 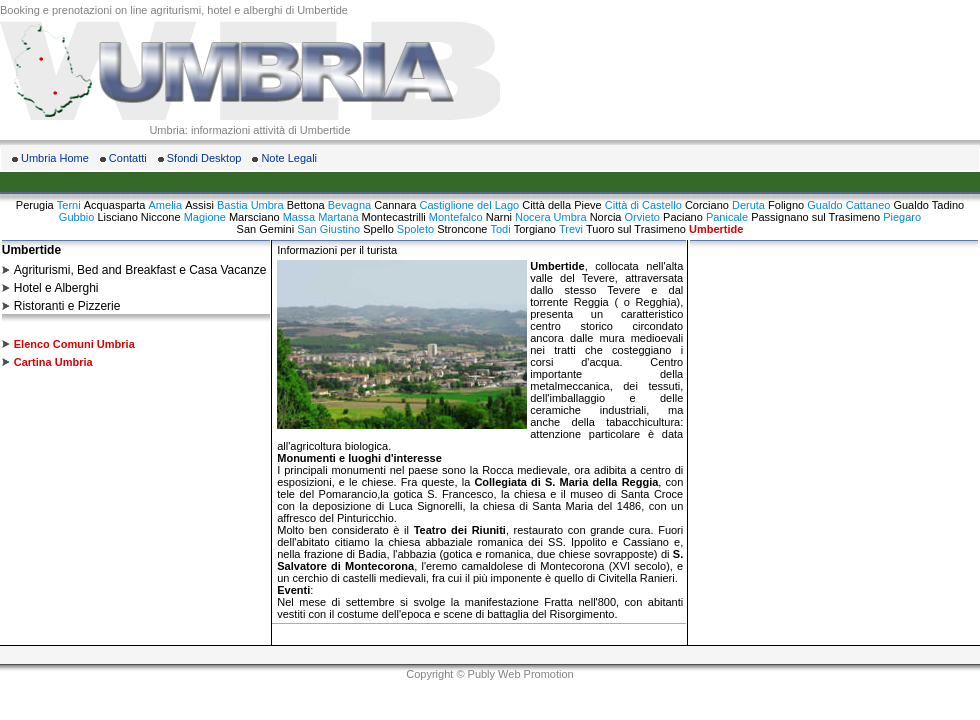 What do you see at coordinates (74, 344) in the screenshot?
I see `Elenco Comuni Umbria` at bounding box center [74, 344].